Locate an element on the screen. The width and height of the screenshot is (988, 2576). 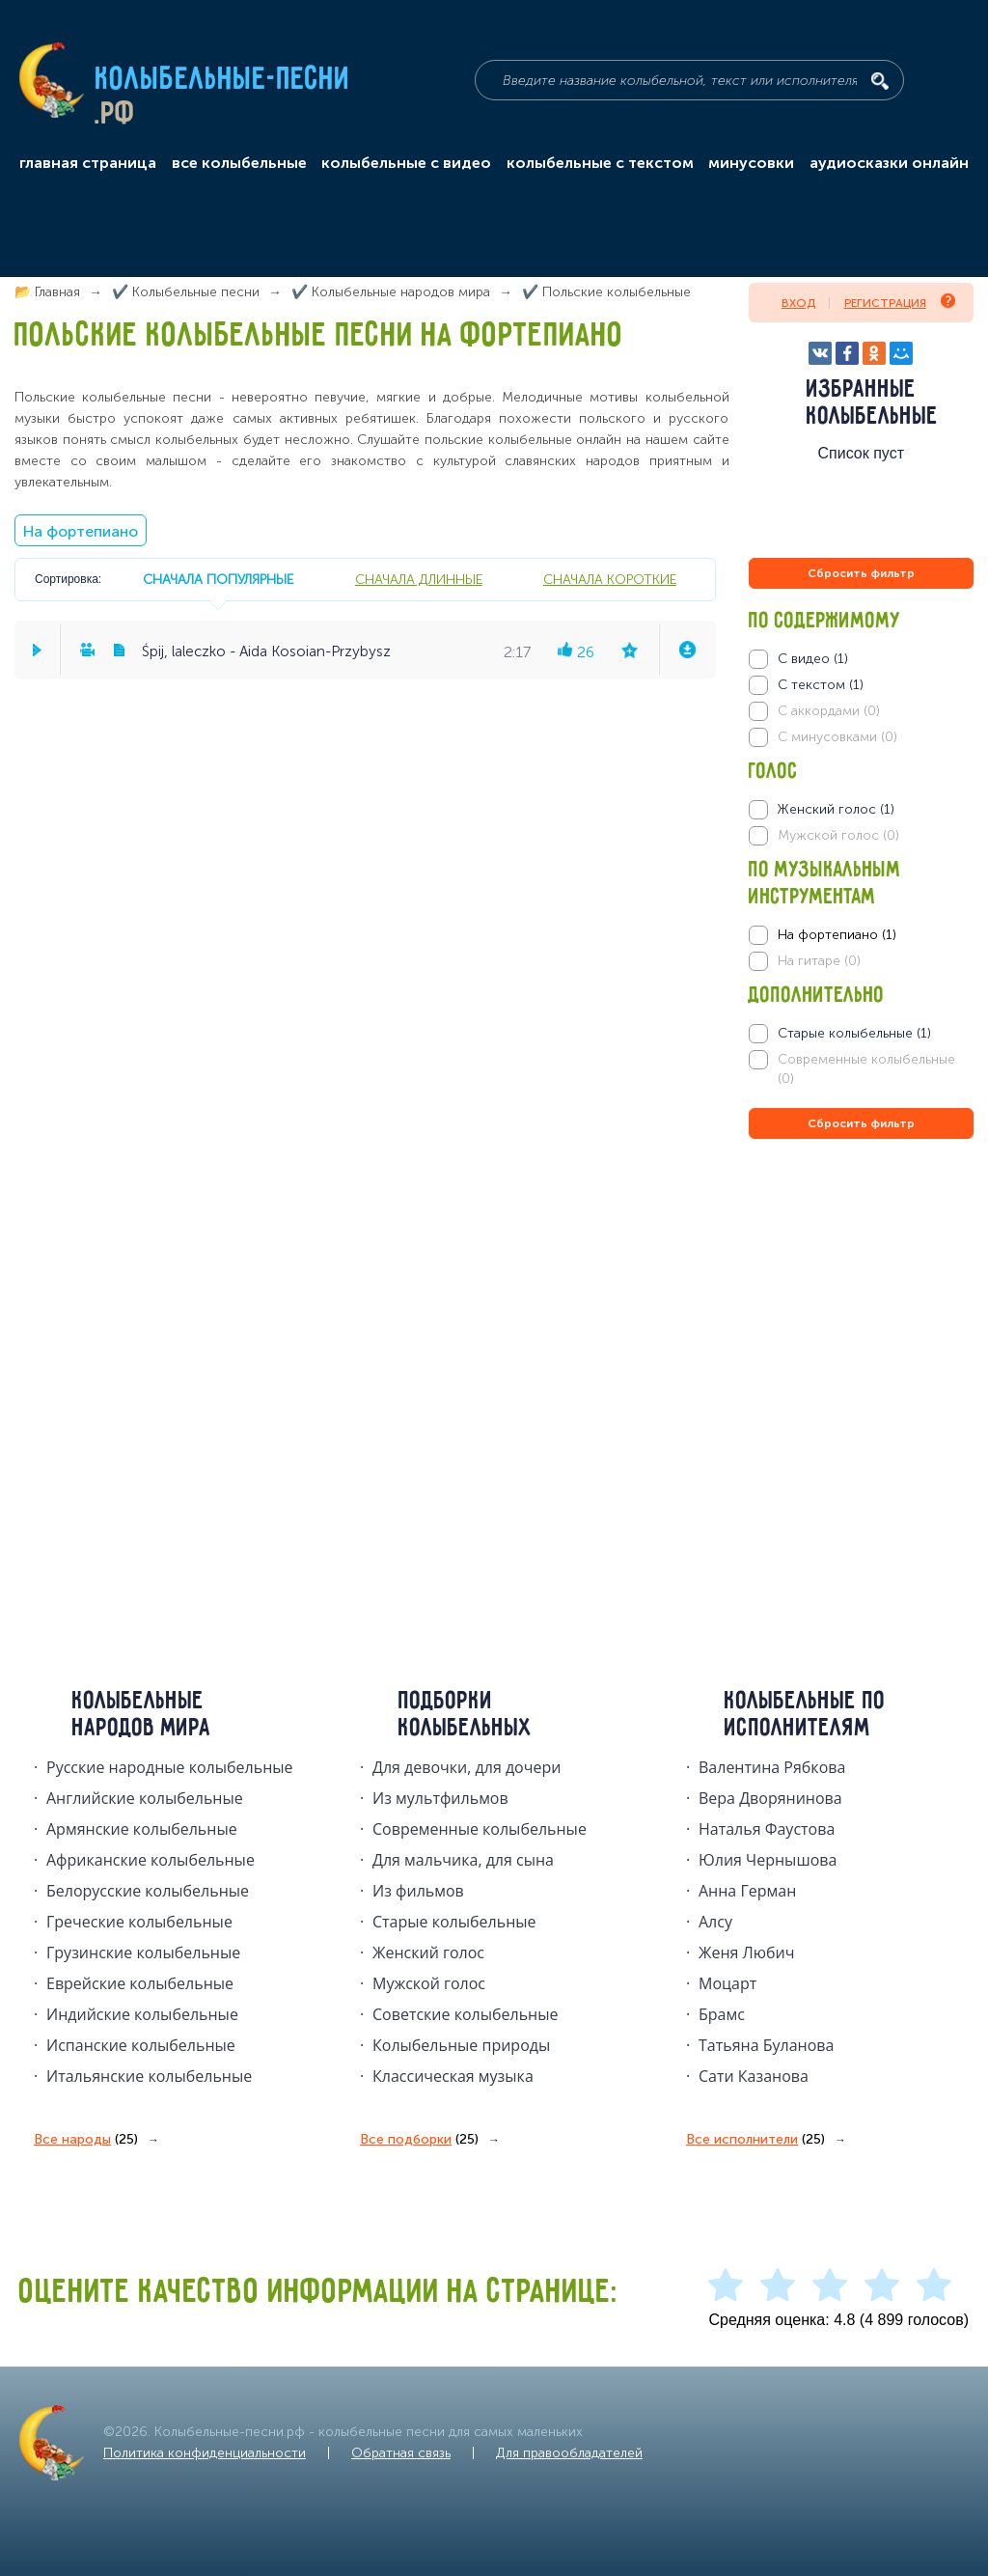
Сбросить фильтр is located at coordinates (861, 573).